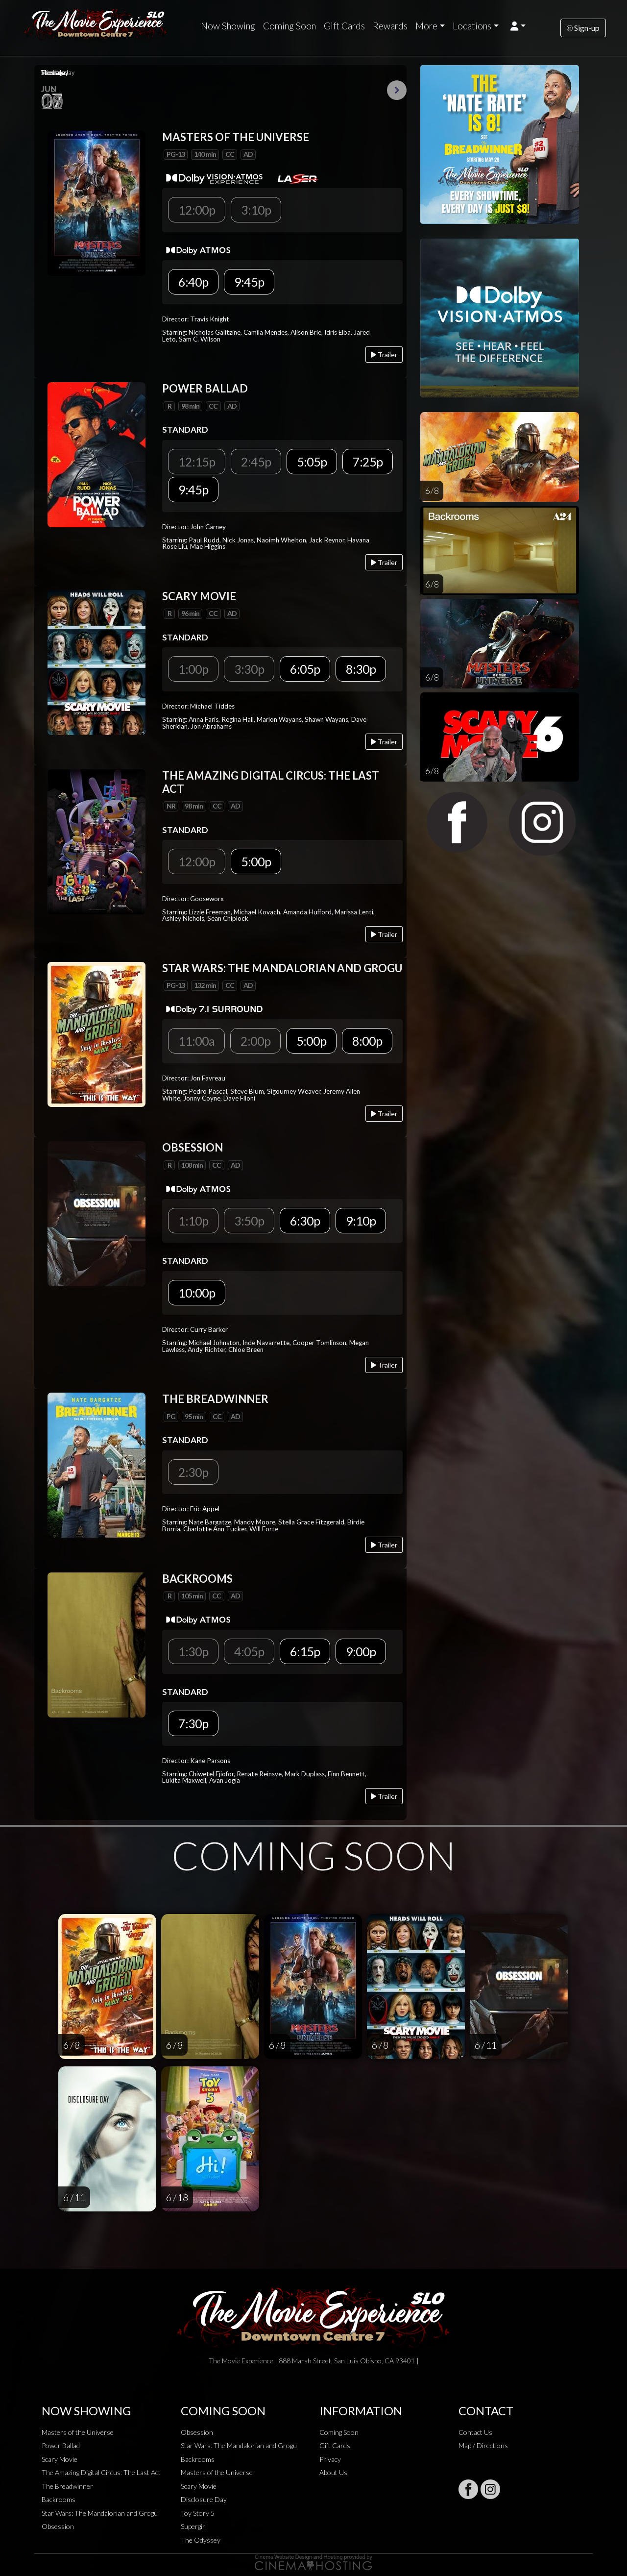 Image resolution: width=627 pixels, height=2576 pixels. What do you see at coordinates (305, 669) in the screenshot?
I see `6:05p` at bounding box center [305, 669].